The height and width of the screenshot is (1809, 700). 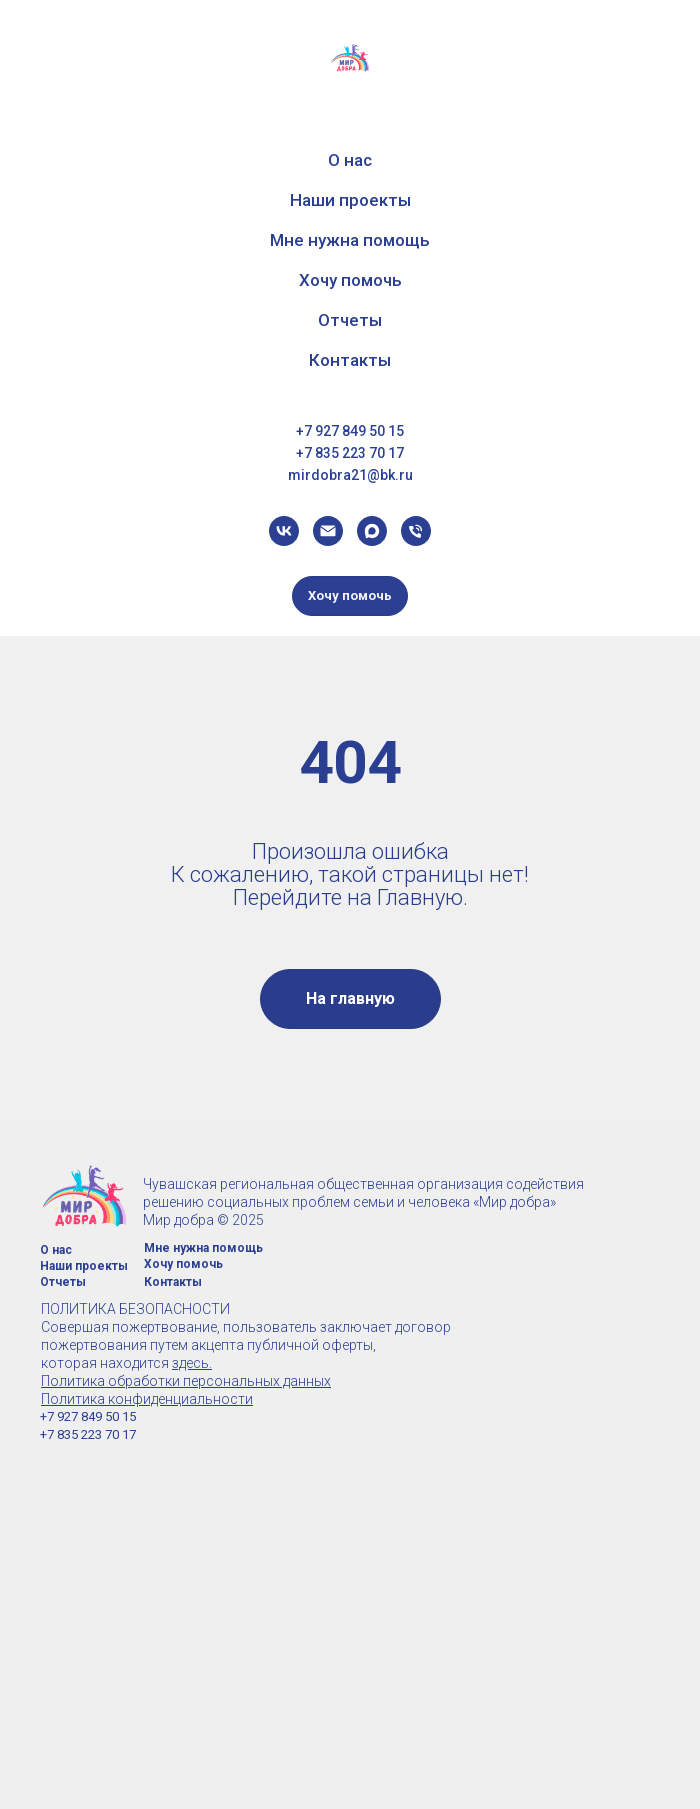 I want to click on [dariabochkareva05@yandex.ru], so click(x=328, y=531).